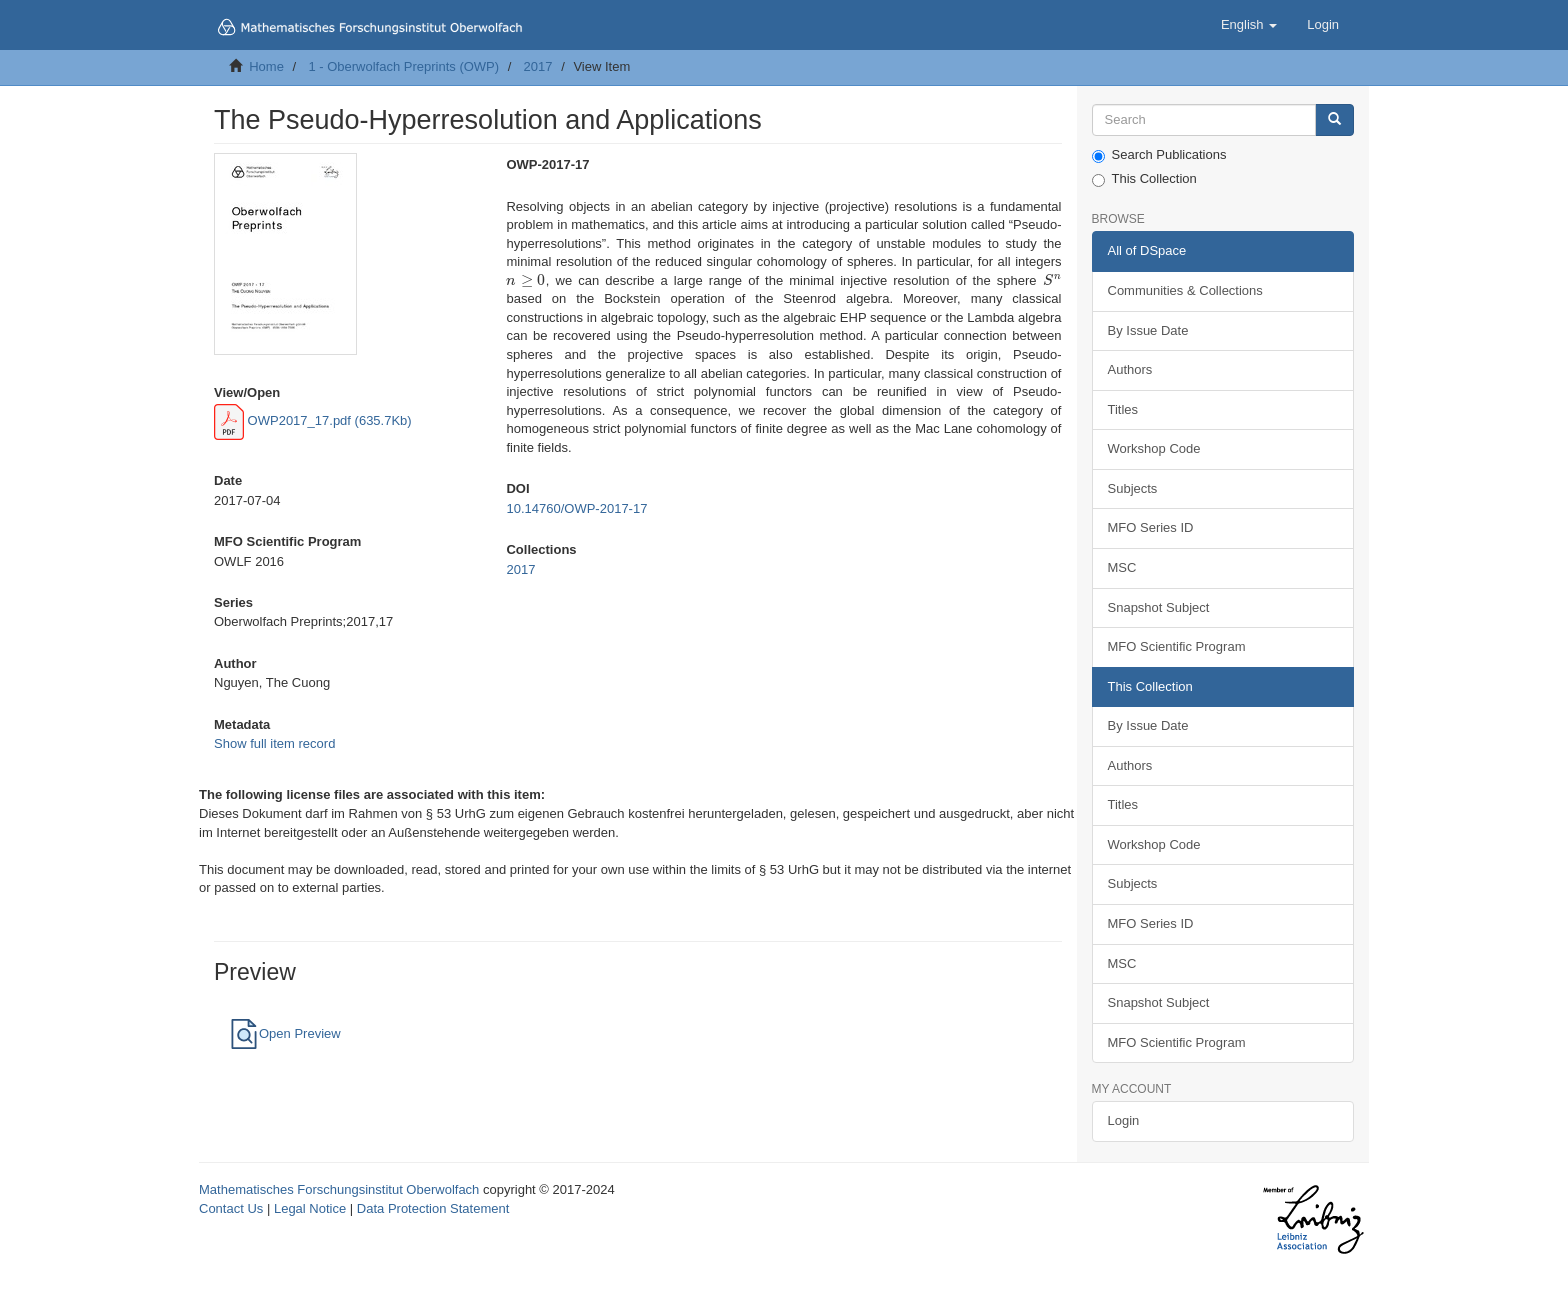 This screenshot has height=1290, width=1568. Describe the element at coordinates (274, 743) in the screenshot. I see `Show full item record` at that location.